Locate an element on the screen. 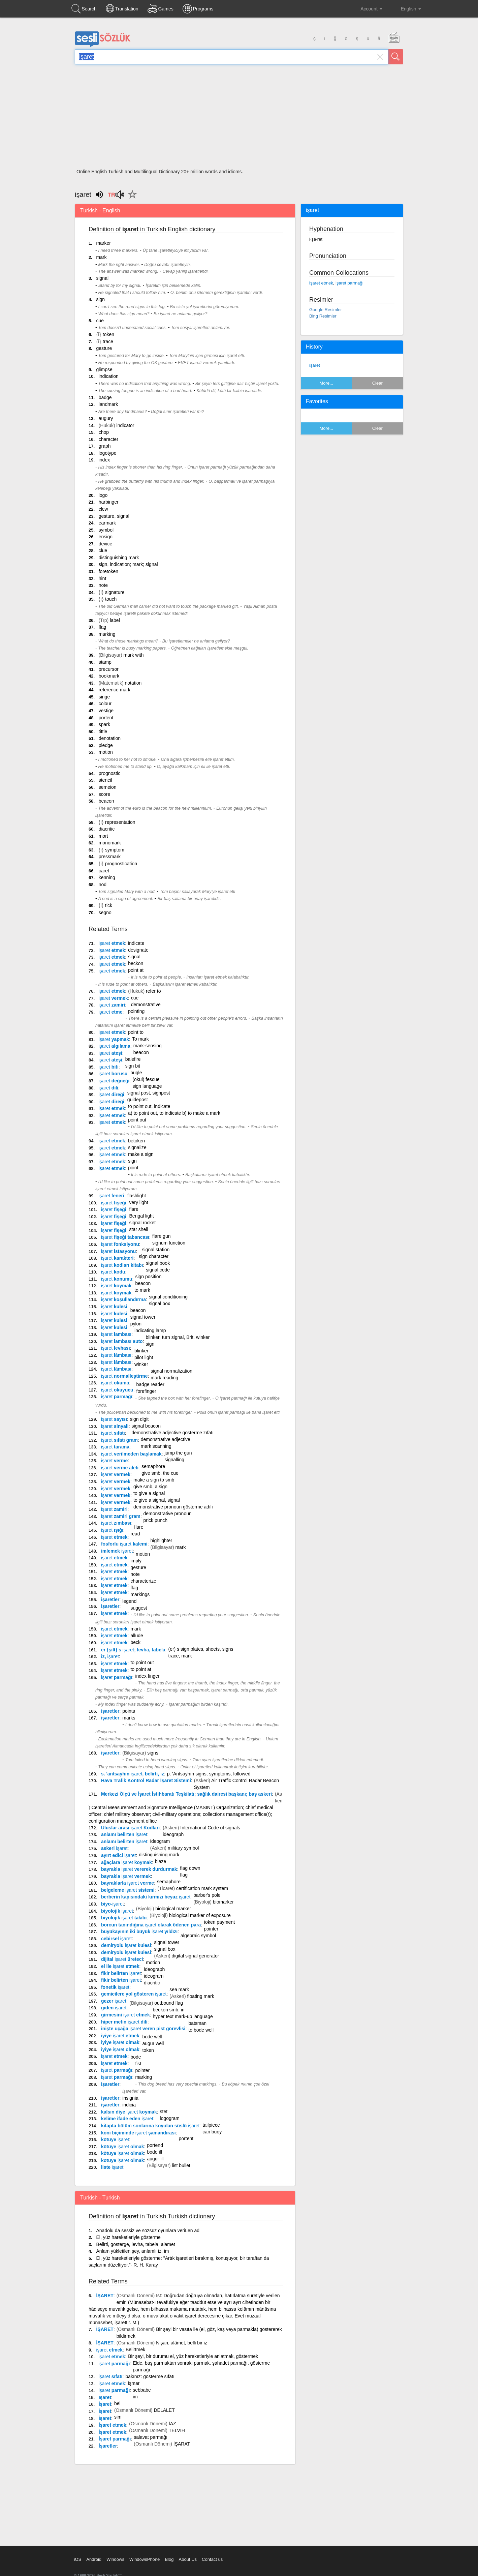  koni biçiminde şamandırası is located at coordinates (138, 2132).